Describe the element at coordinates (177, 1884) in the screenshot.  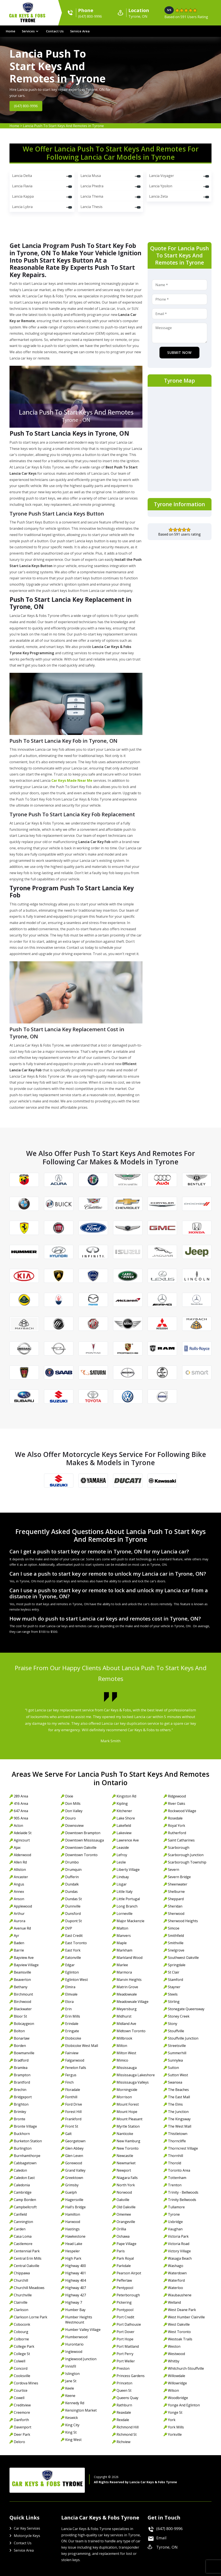
I see `Sheenwater` at that location.